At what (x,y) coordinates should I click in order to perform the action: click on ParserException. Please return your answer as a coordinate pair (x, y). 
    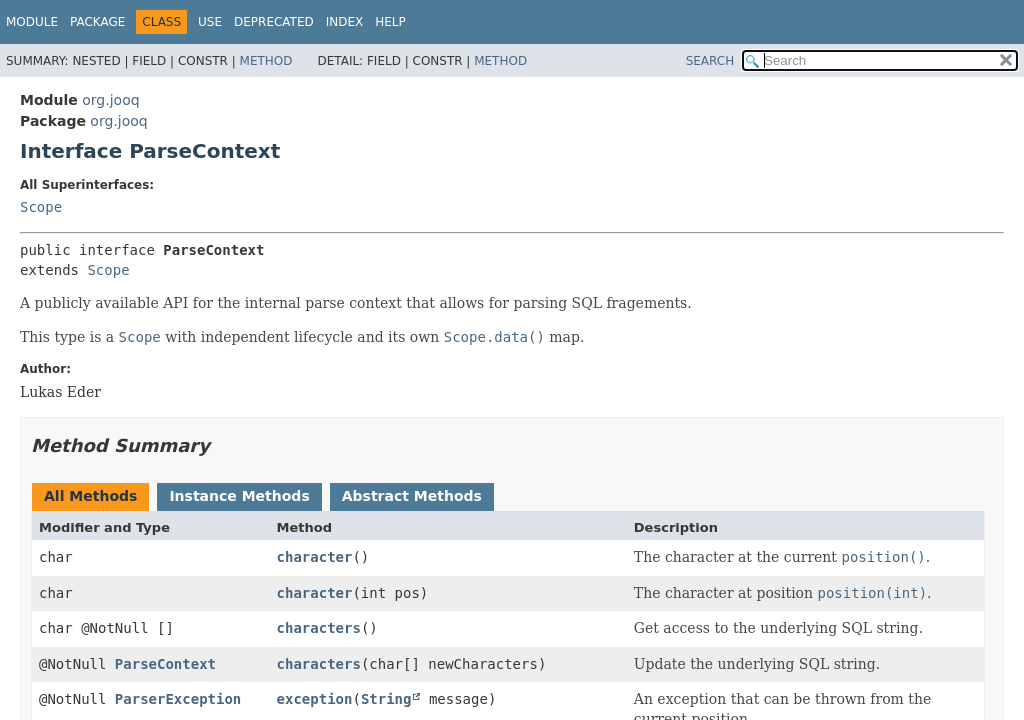
    Looking at the image, I should click on (178, 699).